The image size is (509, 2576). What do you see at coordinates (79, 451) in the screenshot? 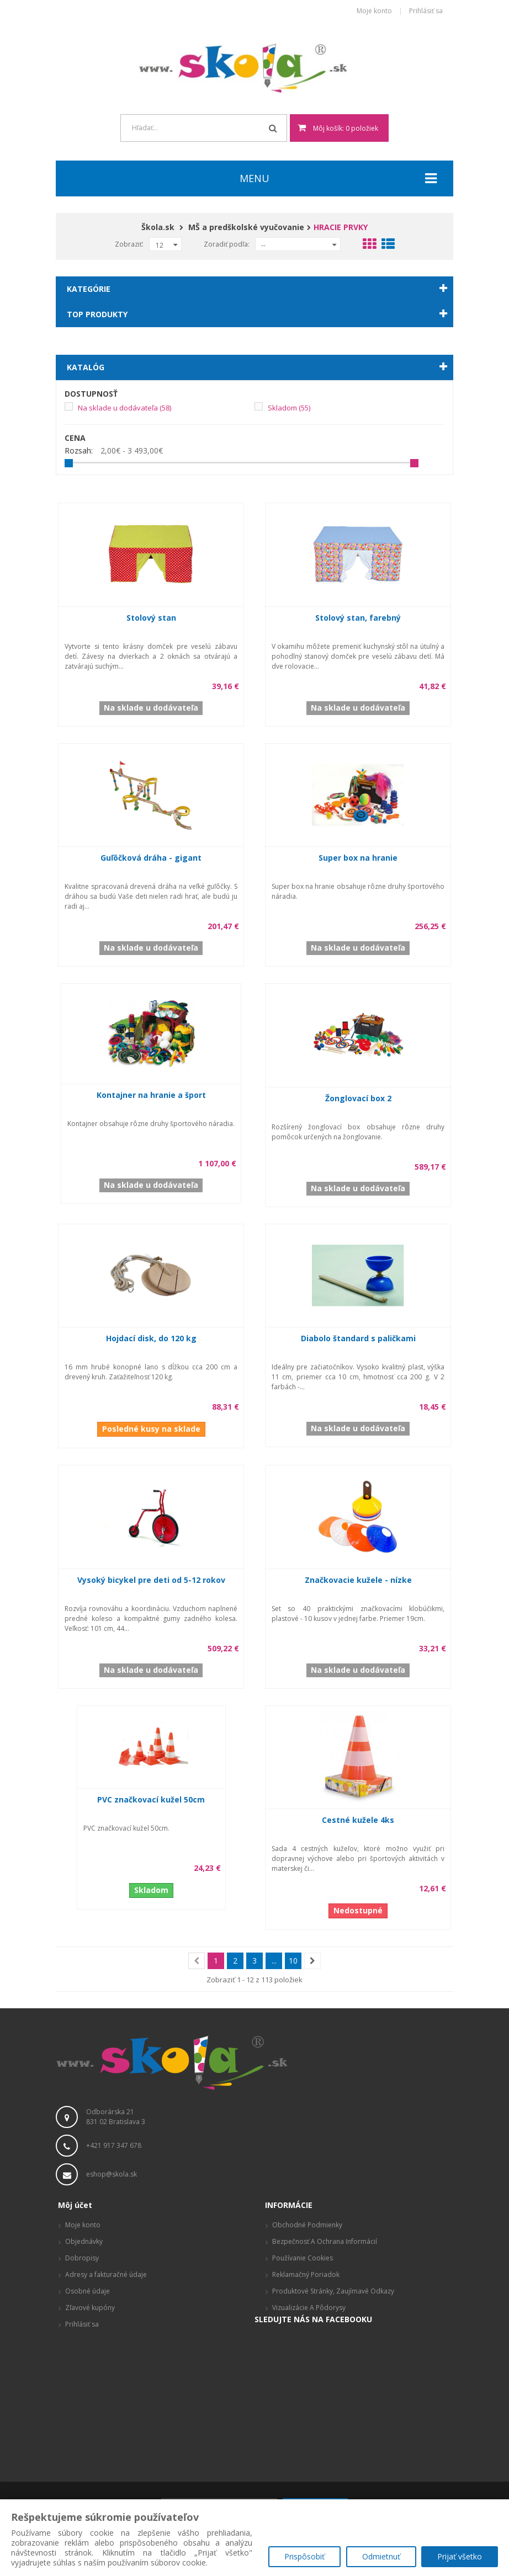
I see `Rozsah:` at bounding box center [79, 451].